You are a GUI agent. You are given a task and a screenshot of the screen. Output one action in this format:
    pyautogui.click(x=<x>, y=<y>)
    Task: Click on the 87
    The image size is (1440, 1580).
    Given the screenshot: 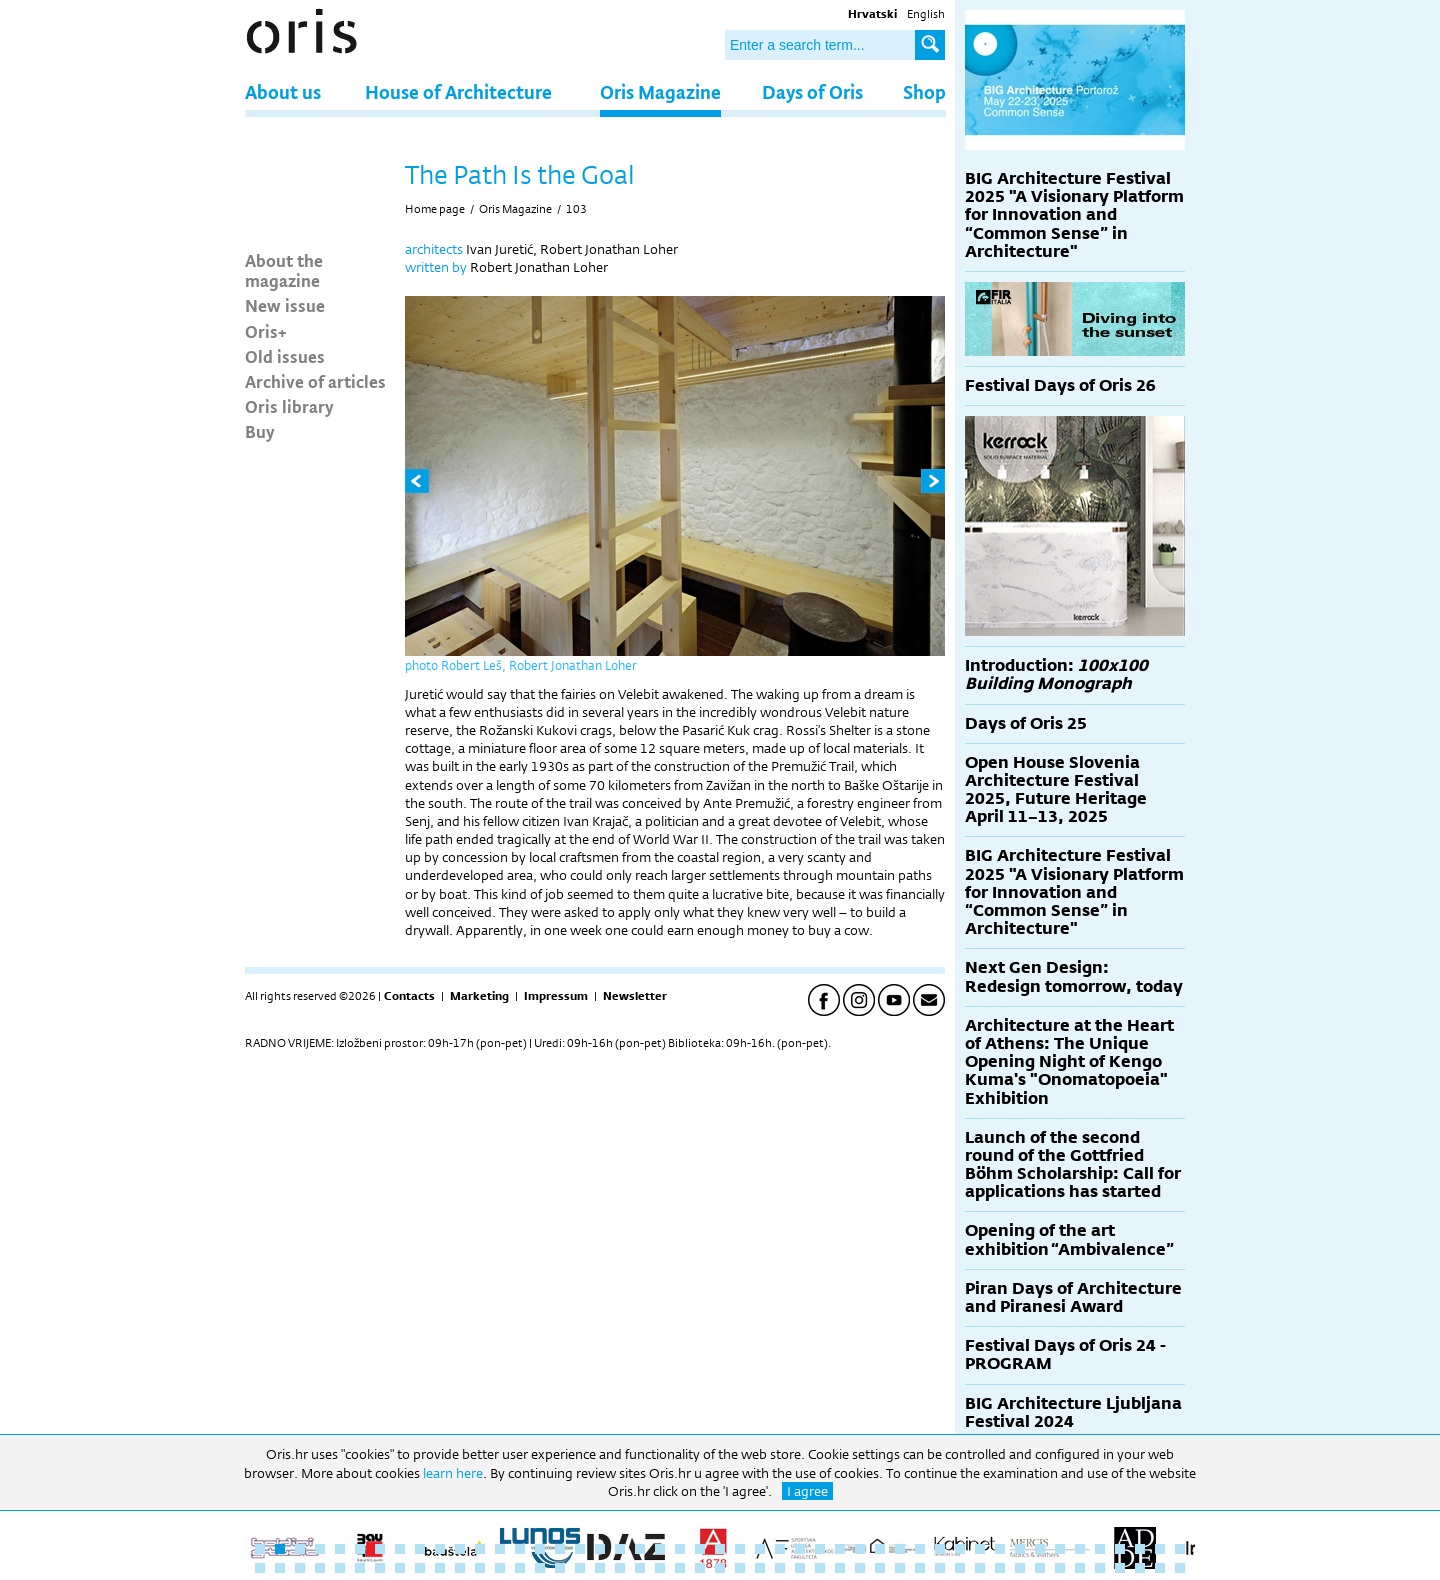 What is the action you would take?
    pyautogui.click(x=1040, y=1568)
    